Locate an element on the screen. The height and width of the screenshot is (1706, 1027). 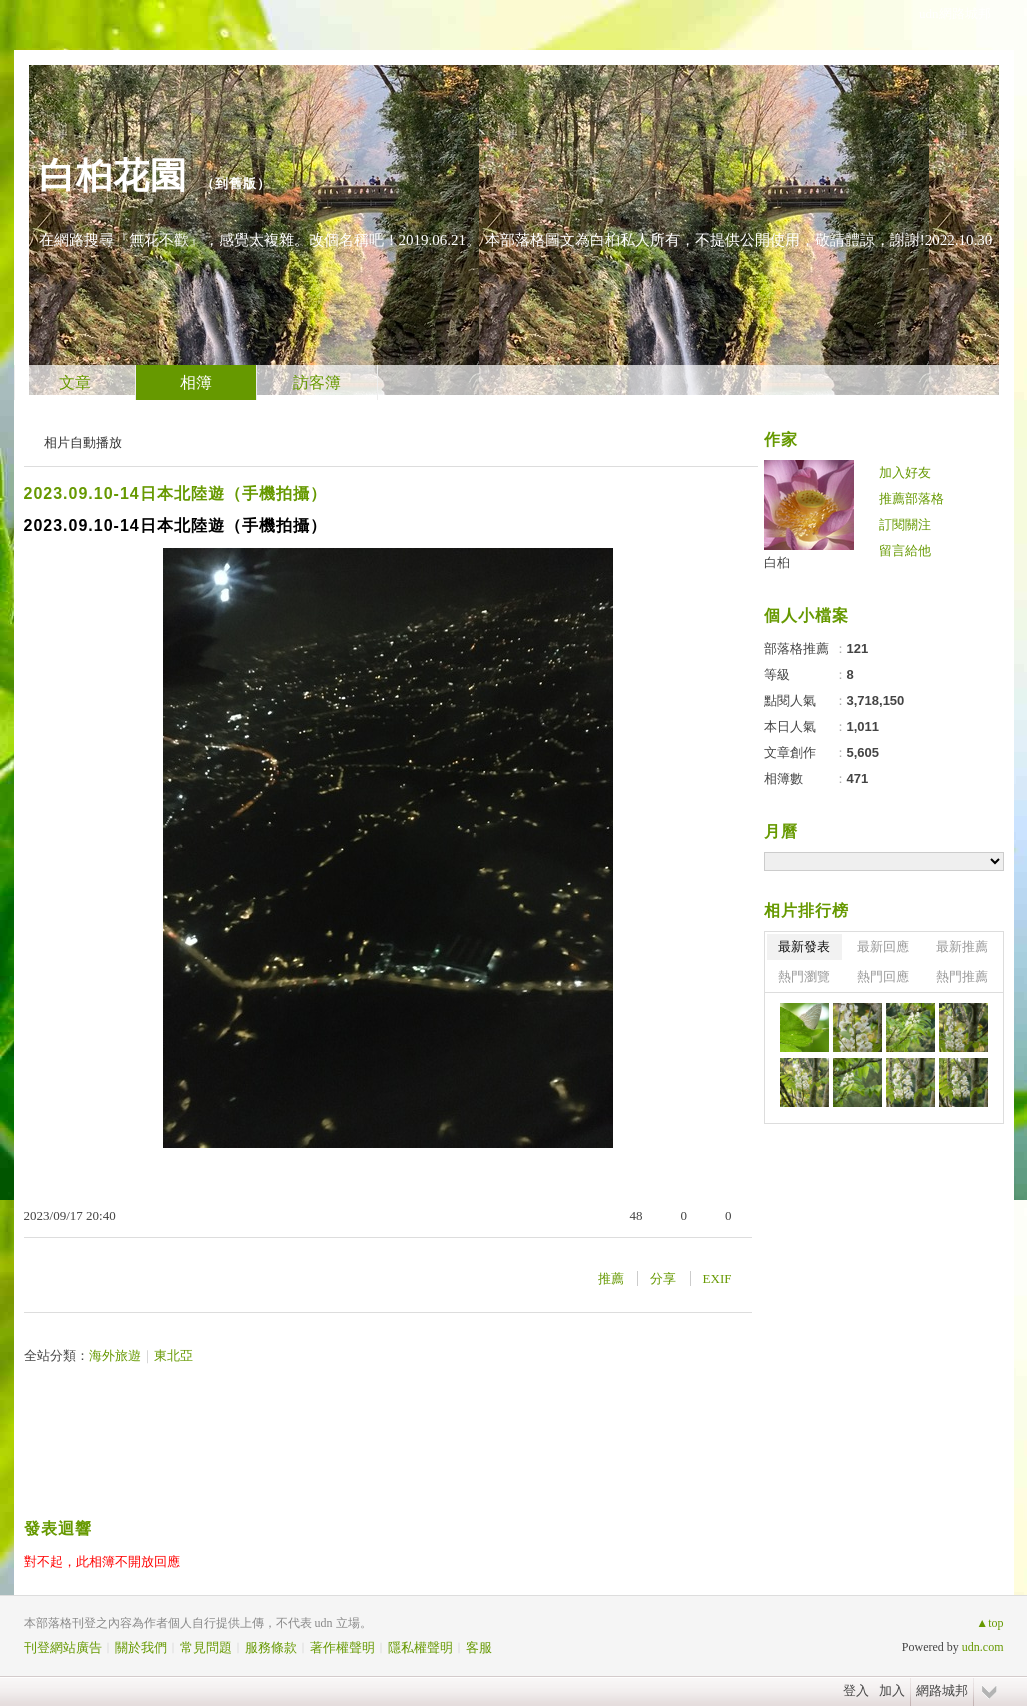
分享 is located at coordinates (663, 1278).